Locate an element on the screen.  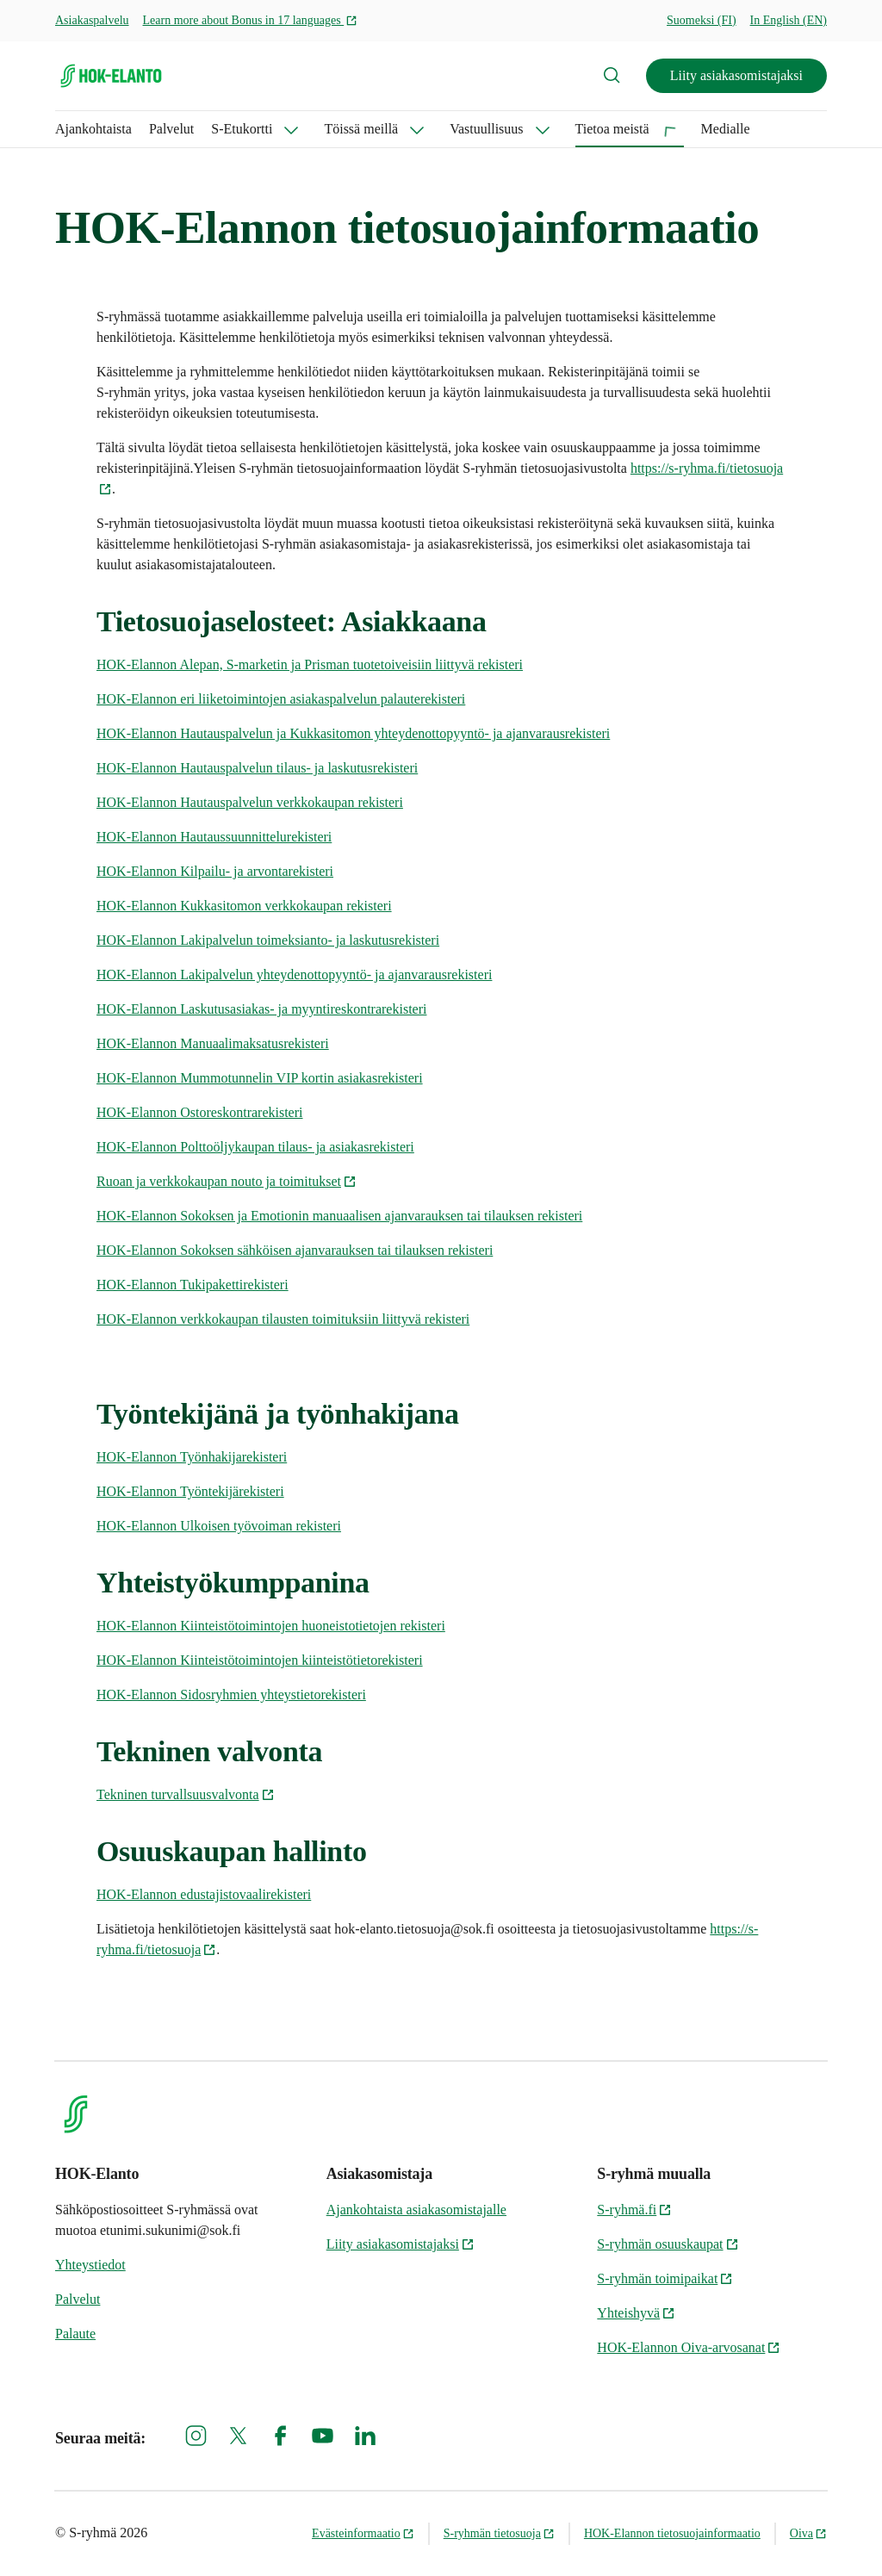
Liity asiakasomistajaksi is located at coordinates (736, 75).